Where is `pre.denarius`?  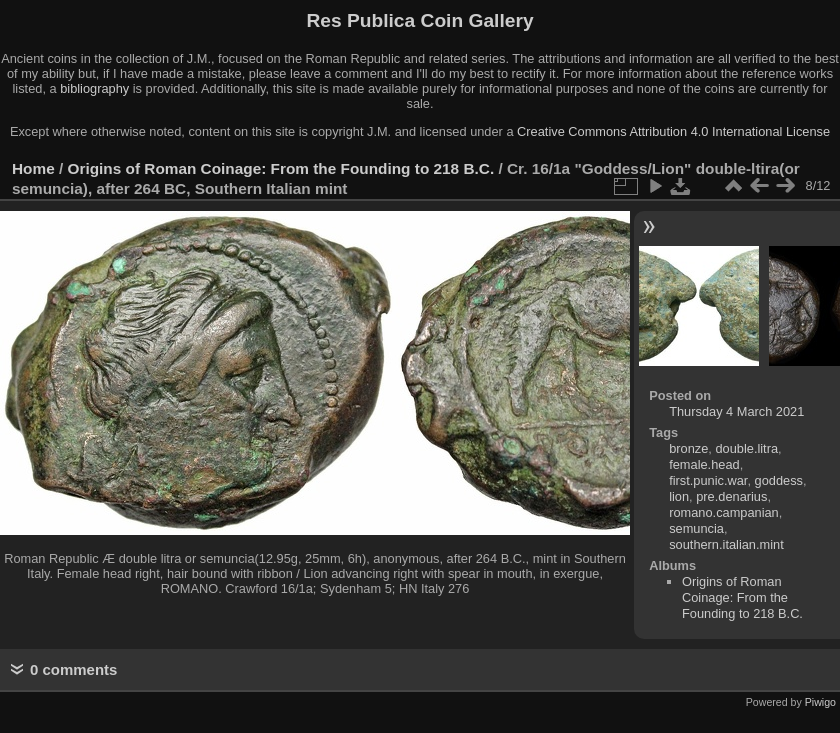 pre.denarius is located at coordinates (731, 496).